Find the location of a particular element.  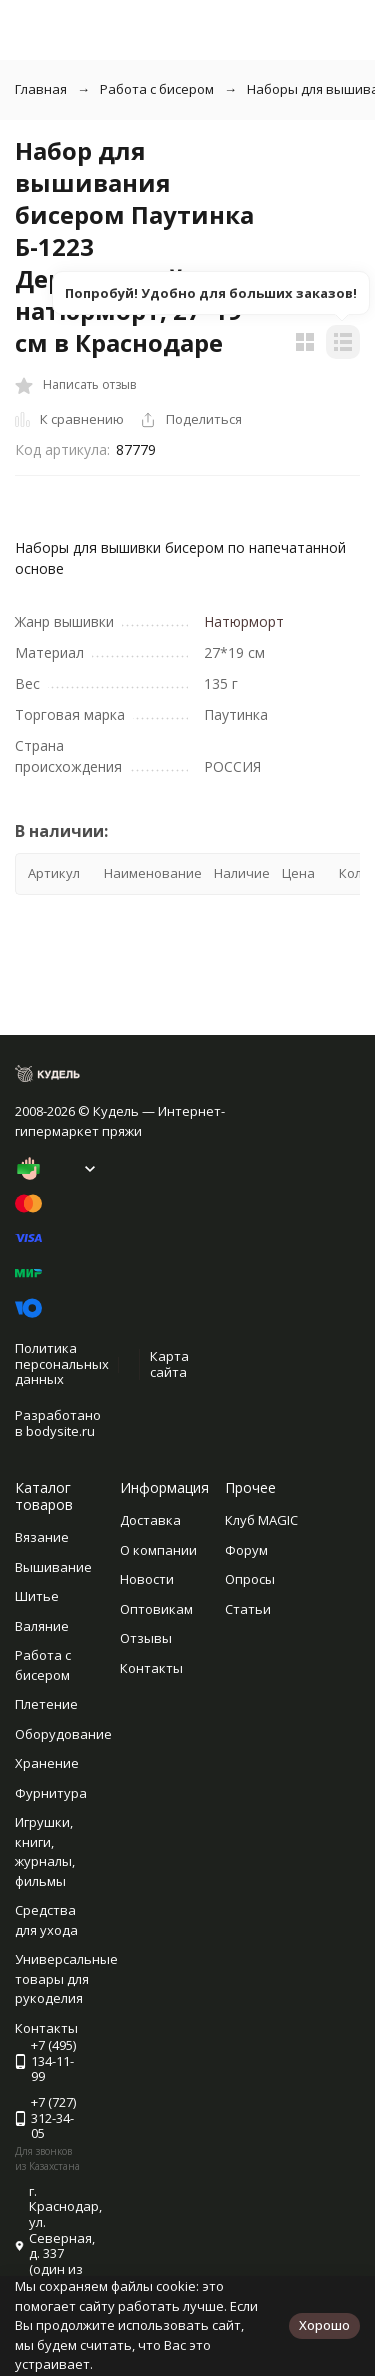

Работа с бисером is located at coordinates (157, 89).